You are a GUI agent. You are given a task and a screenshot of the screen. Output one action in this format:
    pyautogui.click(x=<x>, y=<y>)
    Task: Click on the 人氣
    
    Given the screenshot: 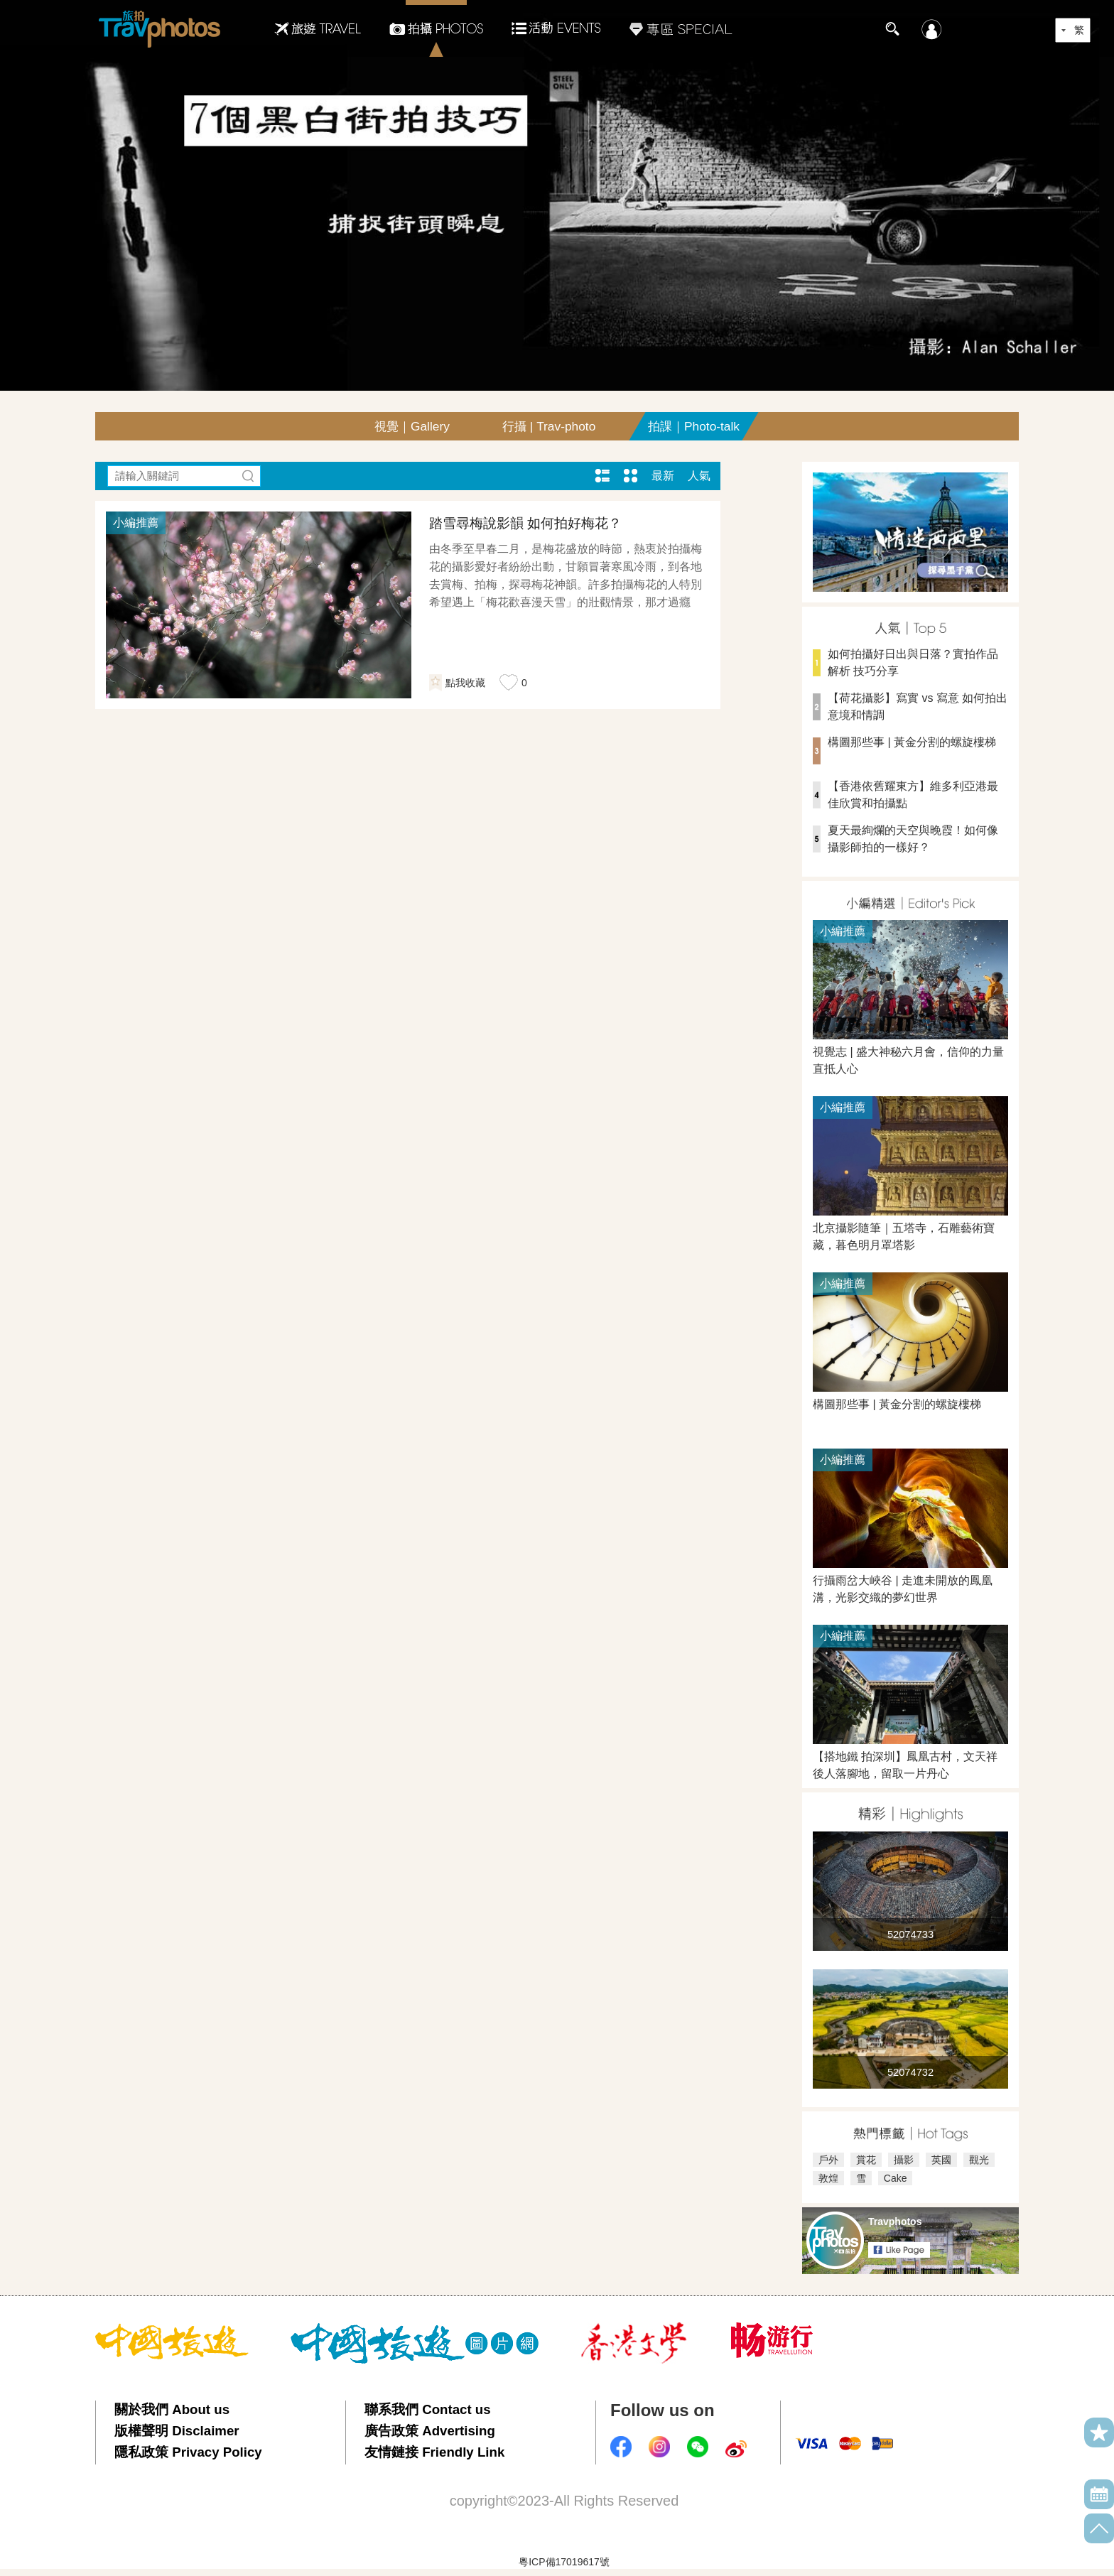 What is the action you would take?
    pyautogui.click(x=699, y=476)
    